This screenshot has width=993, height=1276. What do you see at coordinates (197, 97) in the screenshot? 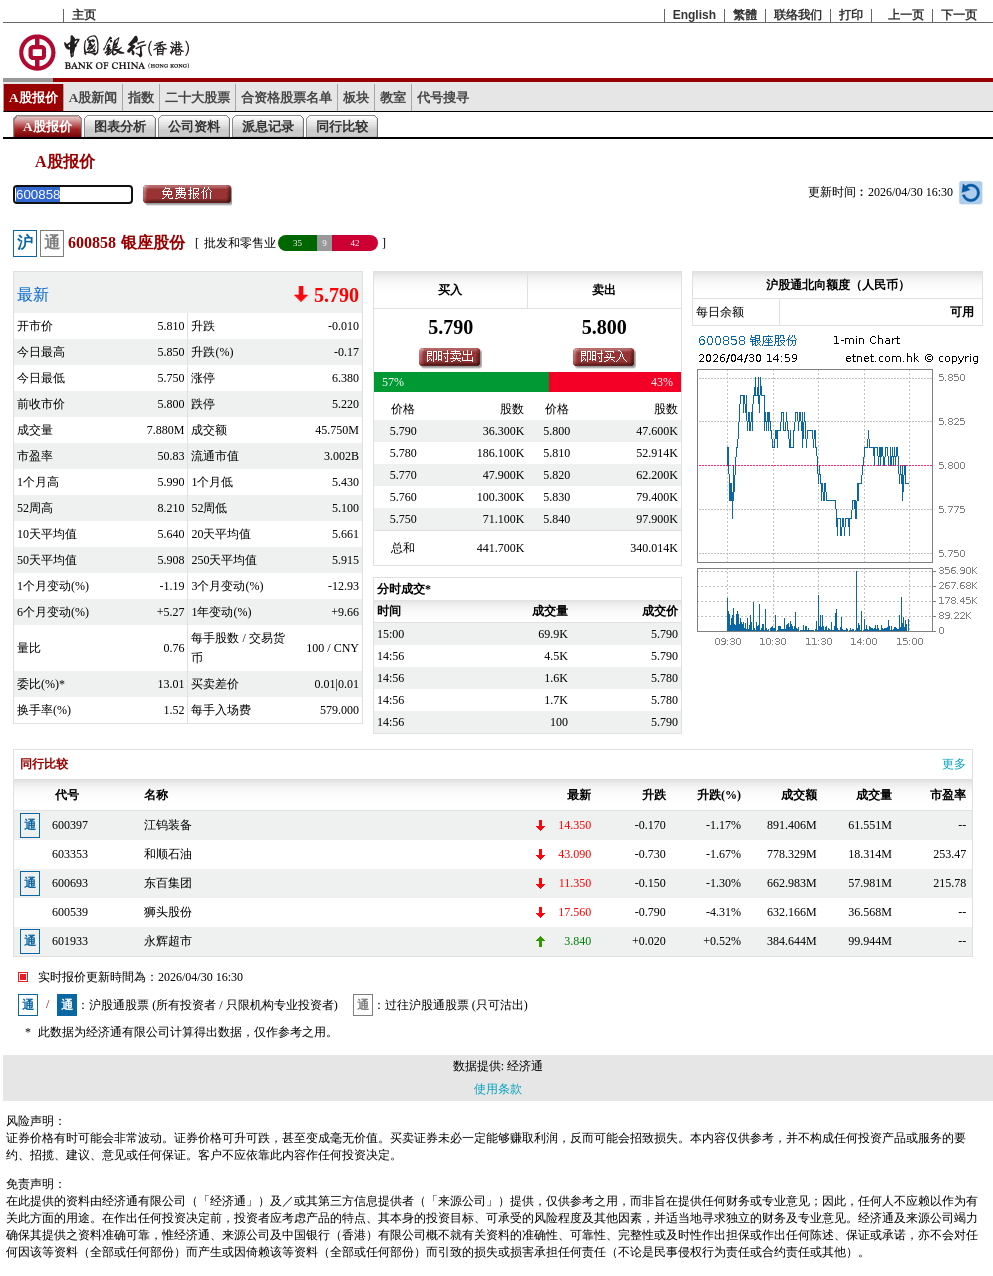
I see `二十大股票` at bounding box center [197, 97].